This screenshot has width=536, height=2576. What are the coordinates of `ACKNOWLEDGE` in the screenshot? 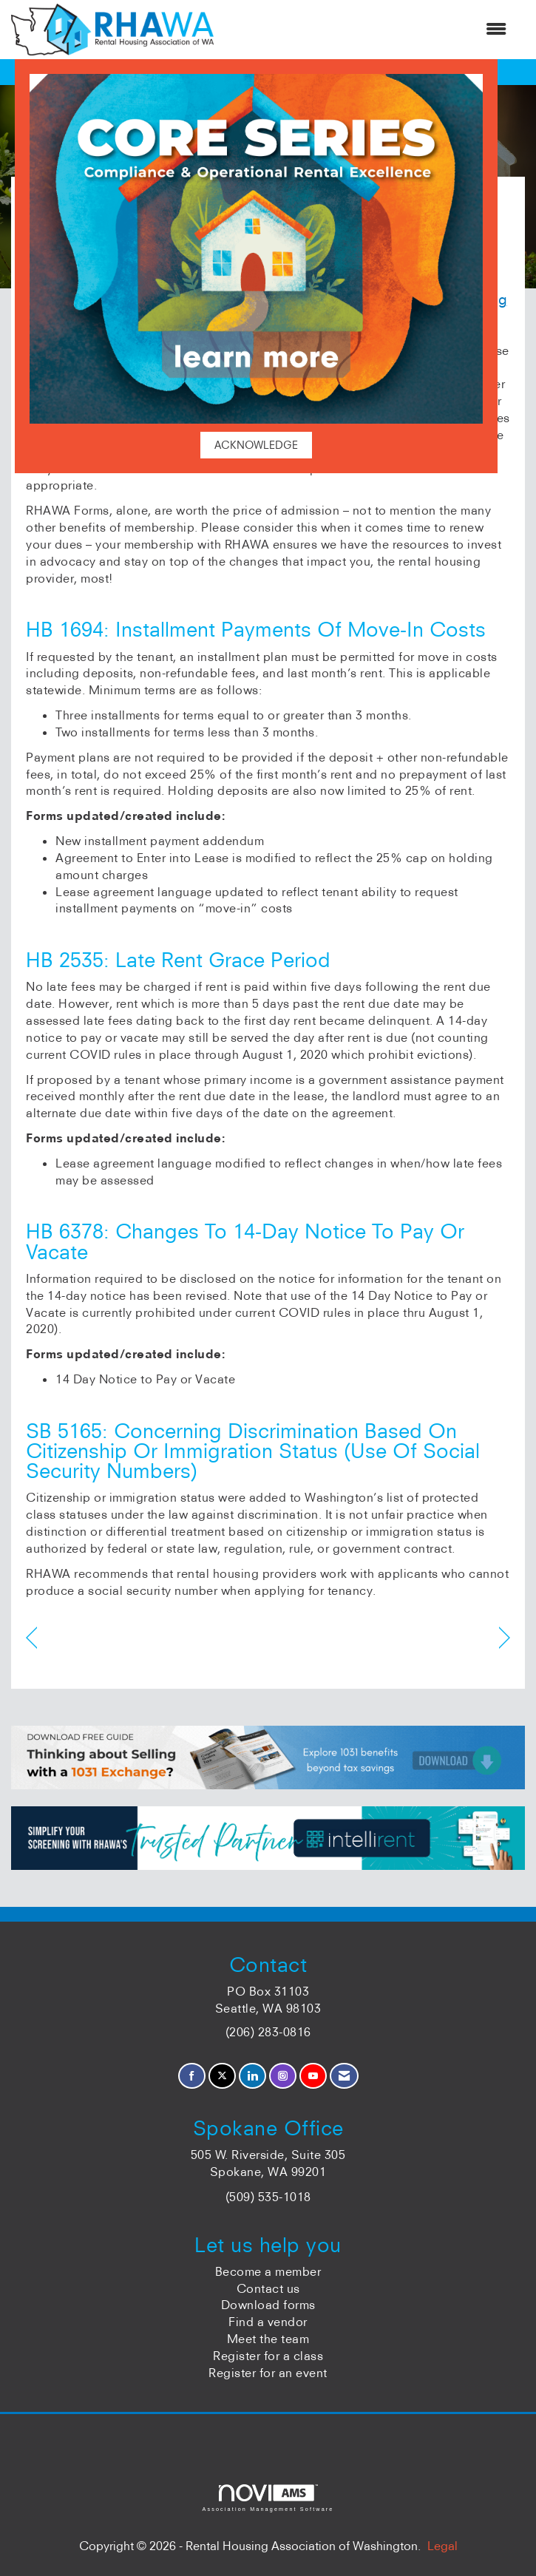 It's located at (256, 445).